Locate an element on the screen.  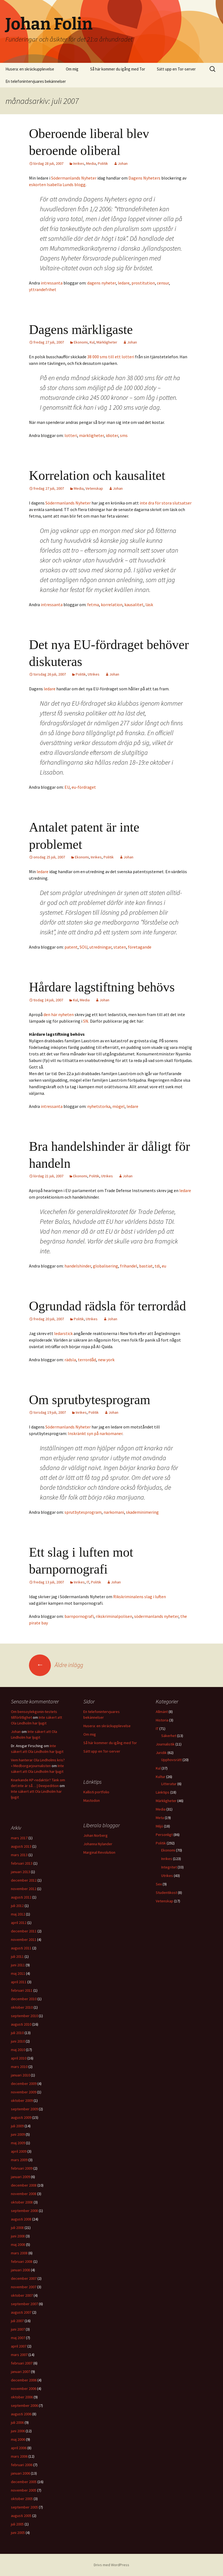
korrelation is located at coordinates (111, 604).